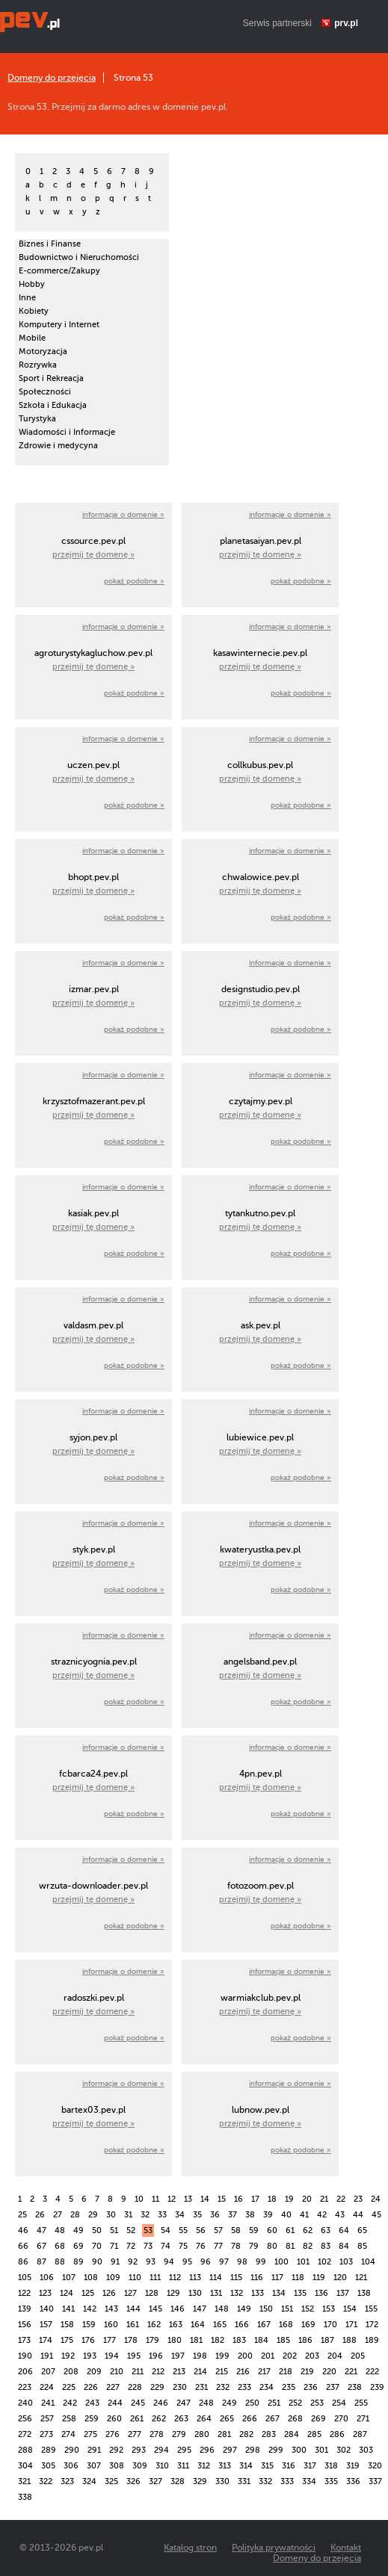  Describe the element at coordinates (299, 2450) in the screenshot. I see `300` at that location.